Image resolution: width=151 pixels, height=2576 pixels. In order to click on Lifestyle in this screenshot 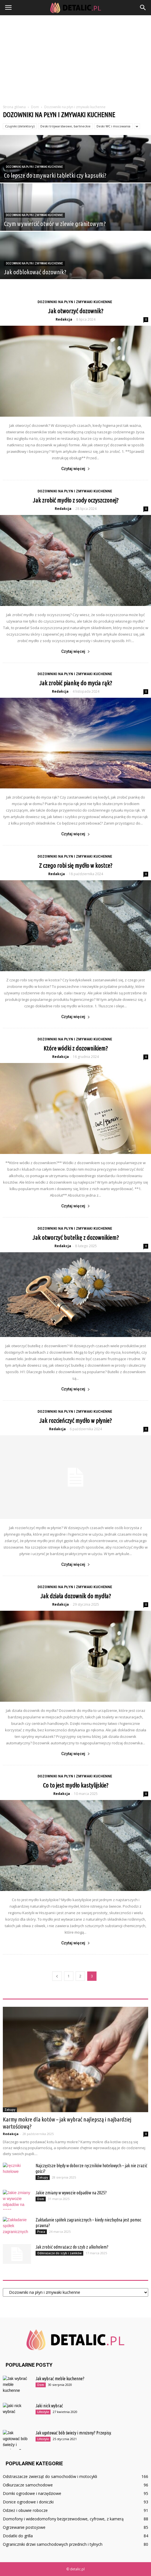, I will do `click(43, 2412)`.